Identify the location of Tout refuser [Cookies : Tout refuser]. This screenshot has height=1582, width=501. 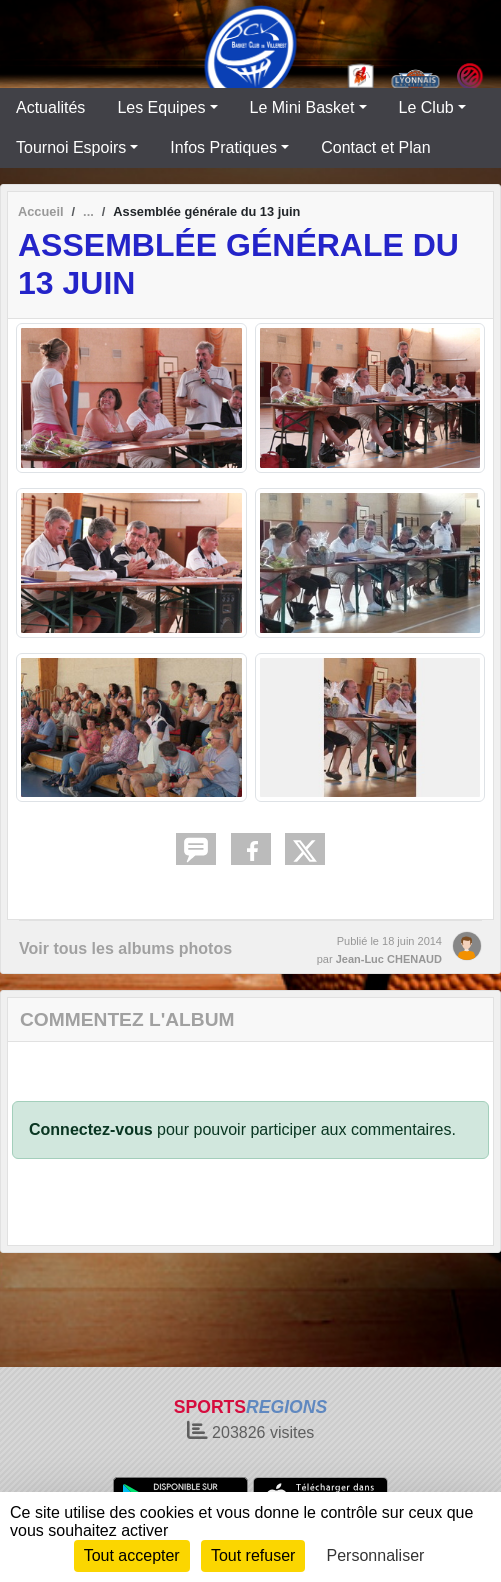
(253, 1555).